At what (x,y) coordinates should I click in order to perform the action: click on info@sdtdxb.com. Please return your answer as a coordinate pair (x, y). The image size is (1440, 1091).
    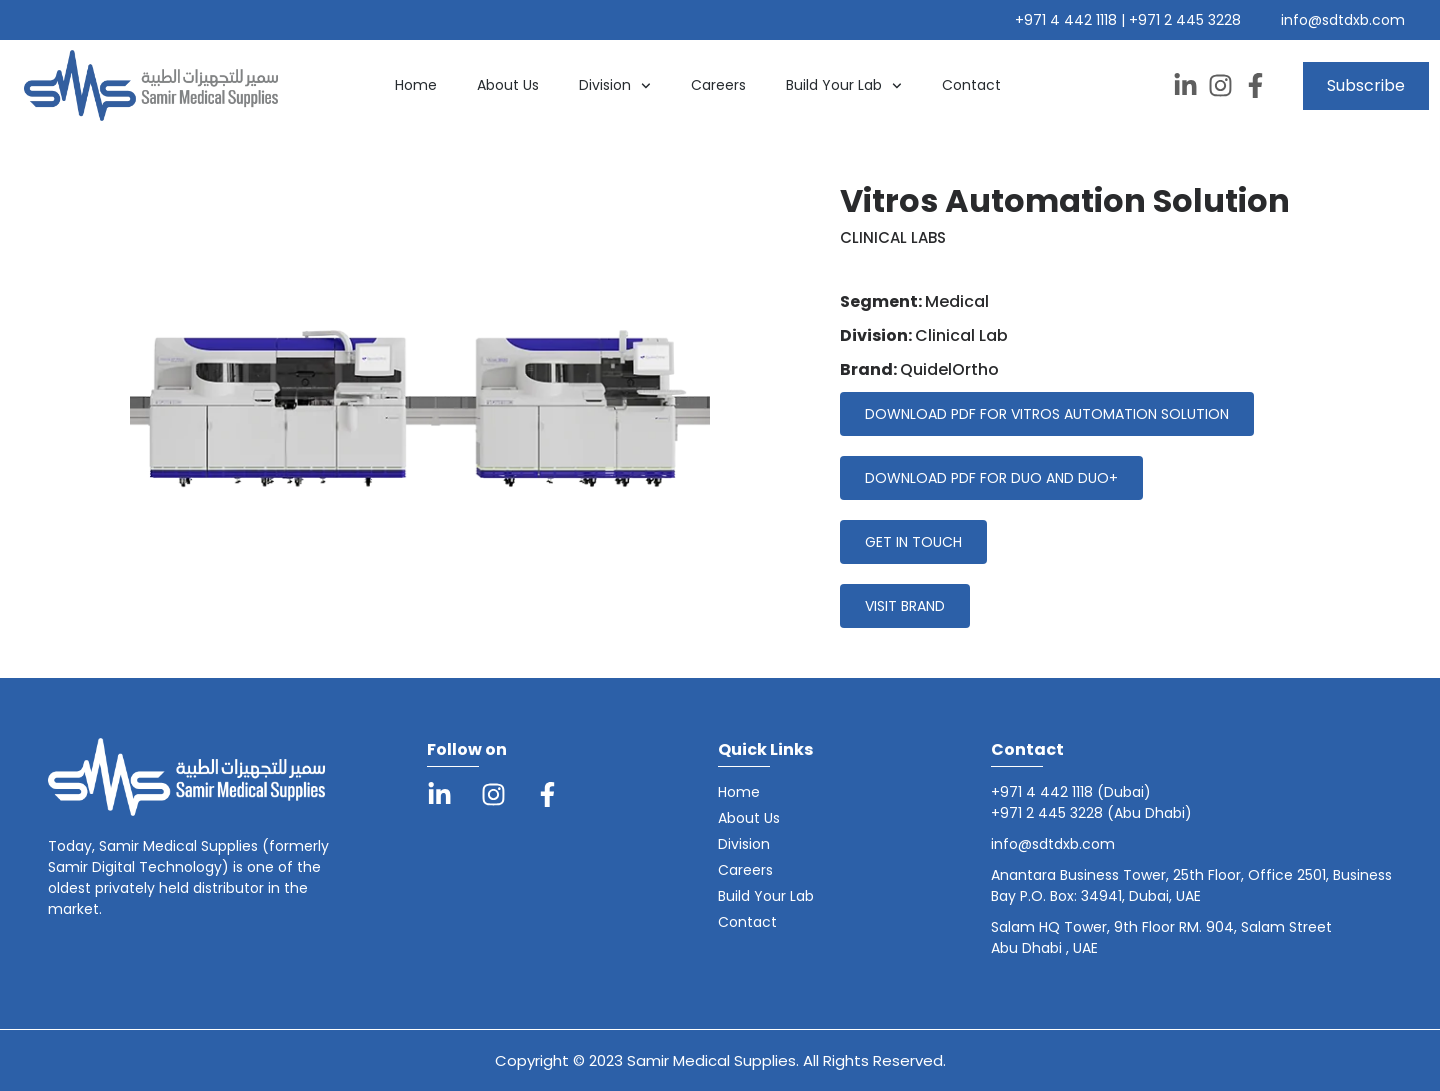
    Looking at the image, I should click on (1343, 20).